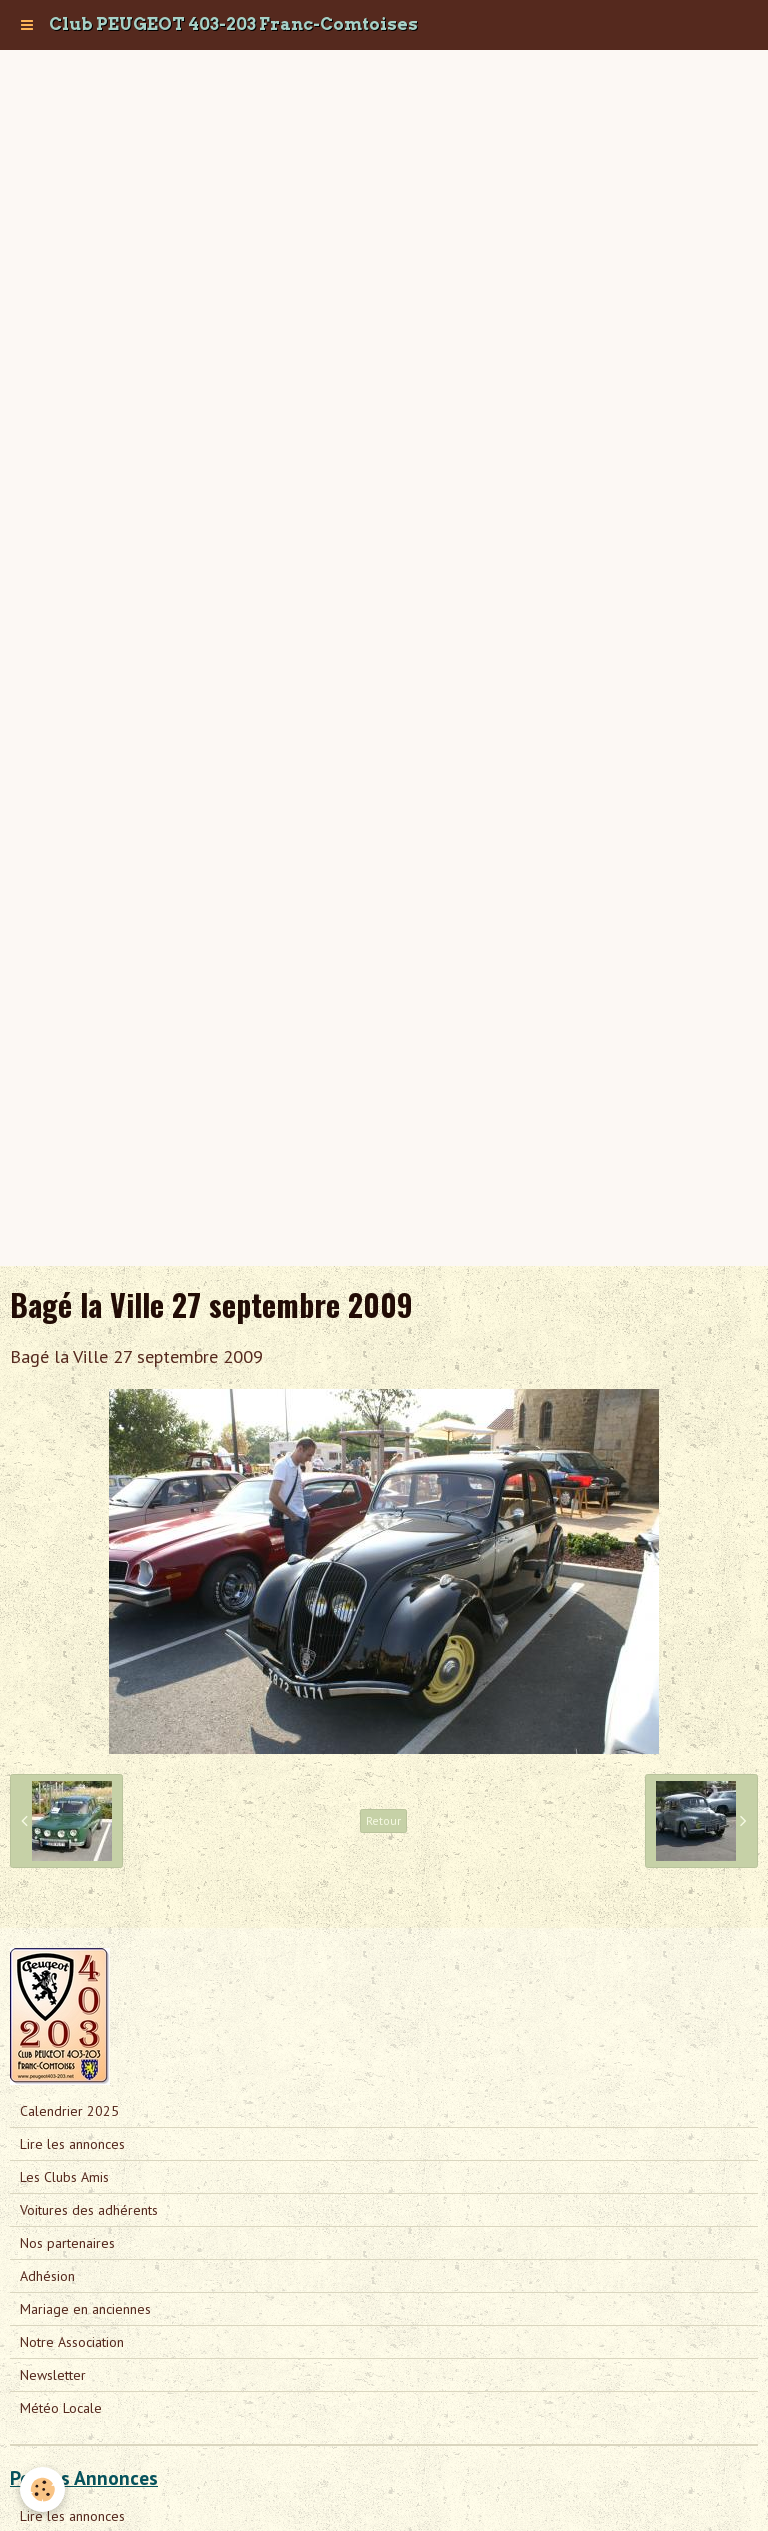  I want to click on Nos partenaires, so click(67, 2243).